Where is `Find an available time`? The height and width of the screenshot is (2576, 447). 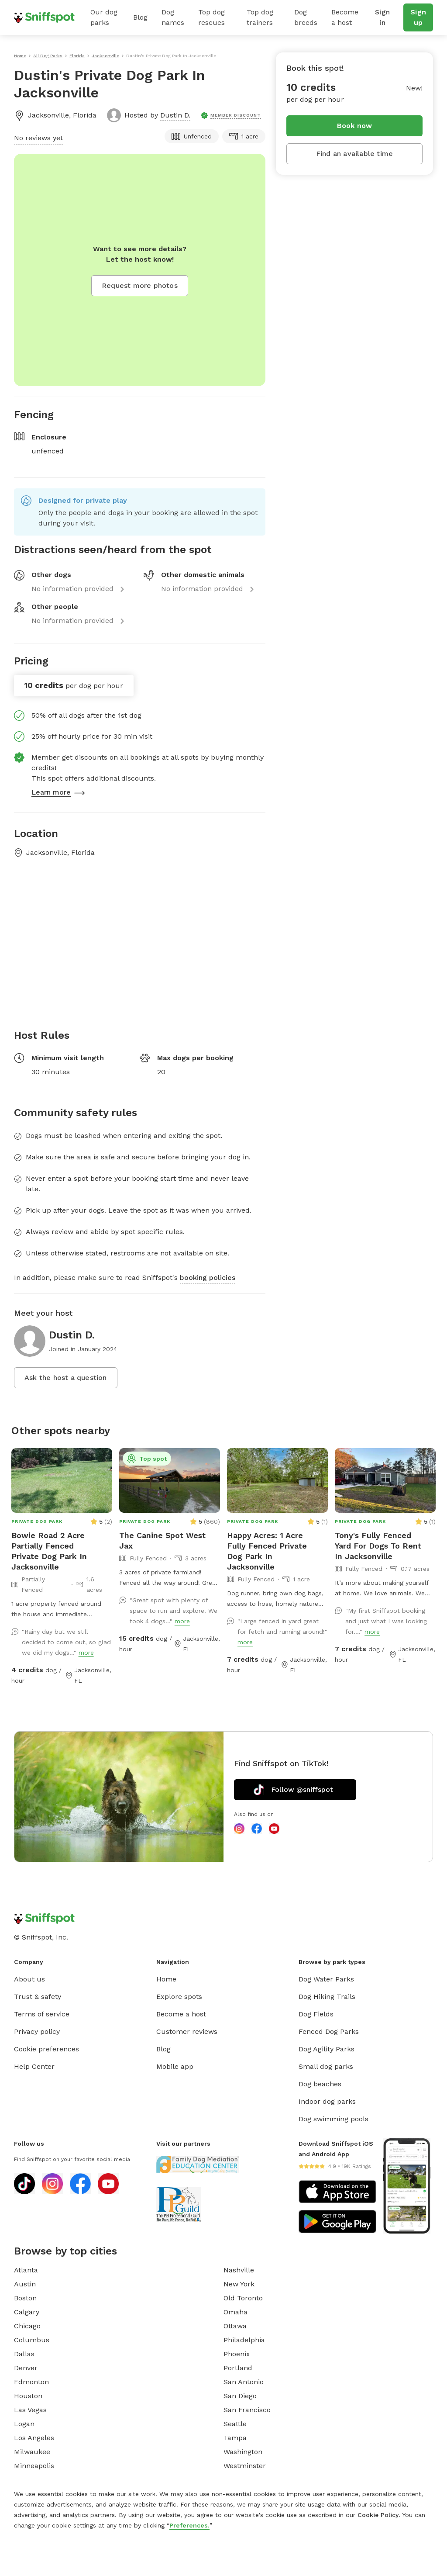 Find an available time is located at coordinates (354, 153).